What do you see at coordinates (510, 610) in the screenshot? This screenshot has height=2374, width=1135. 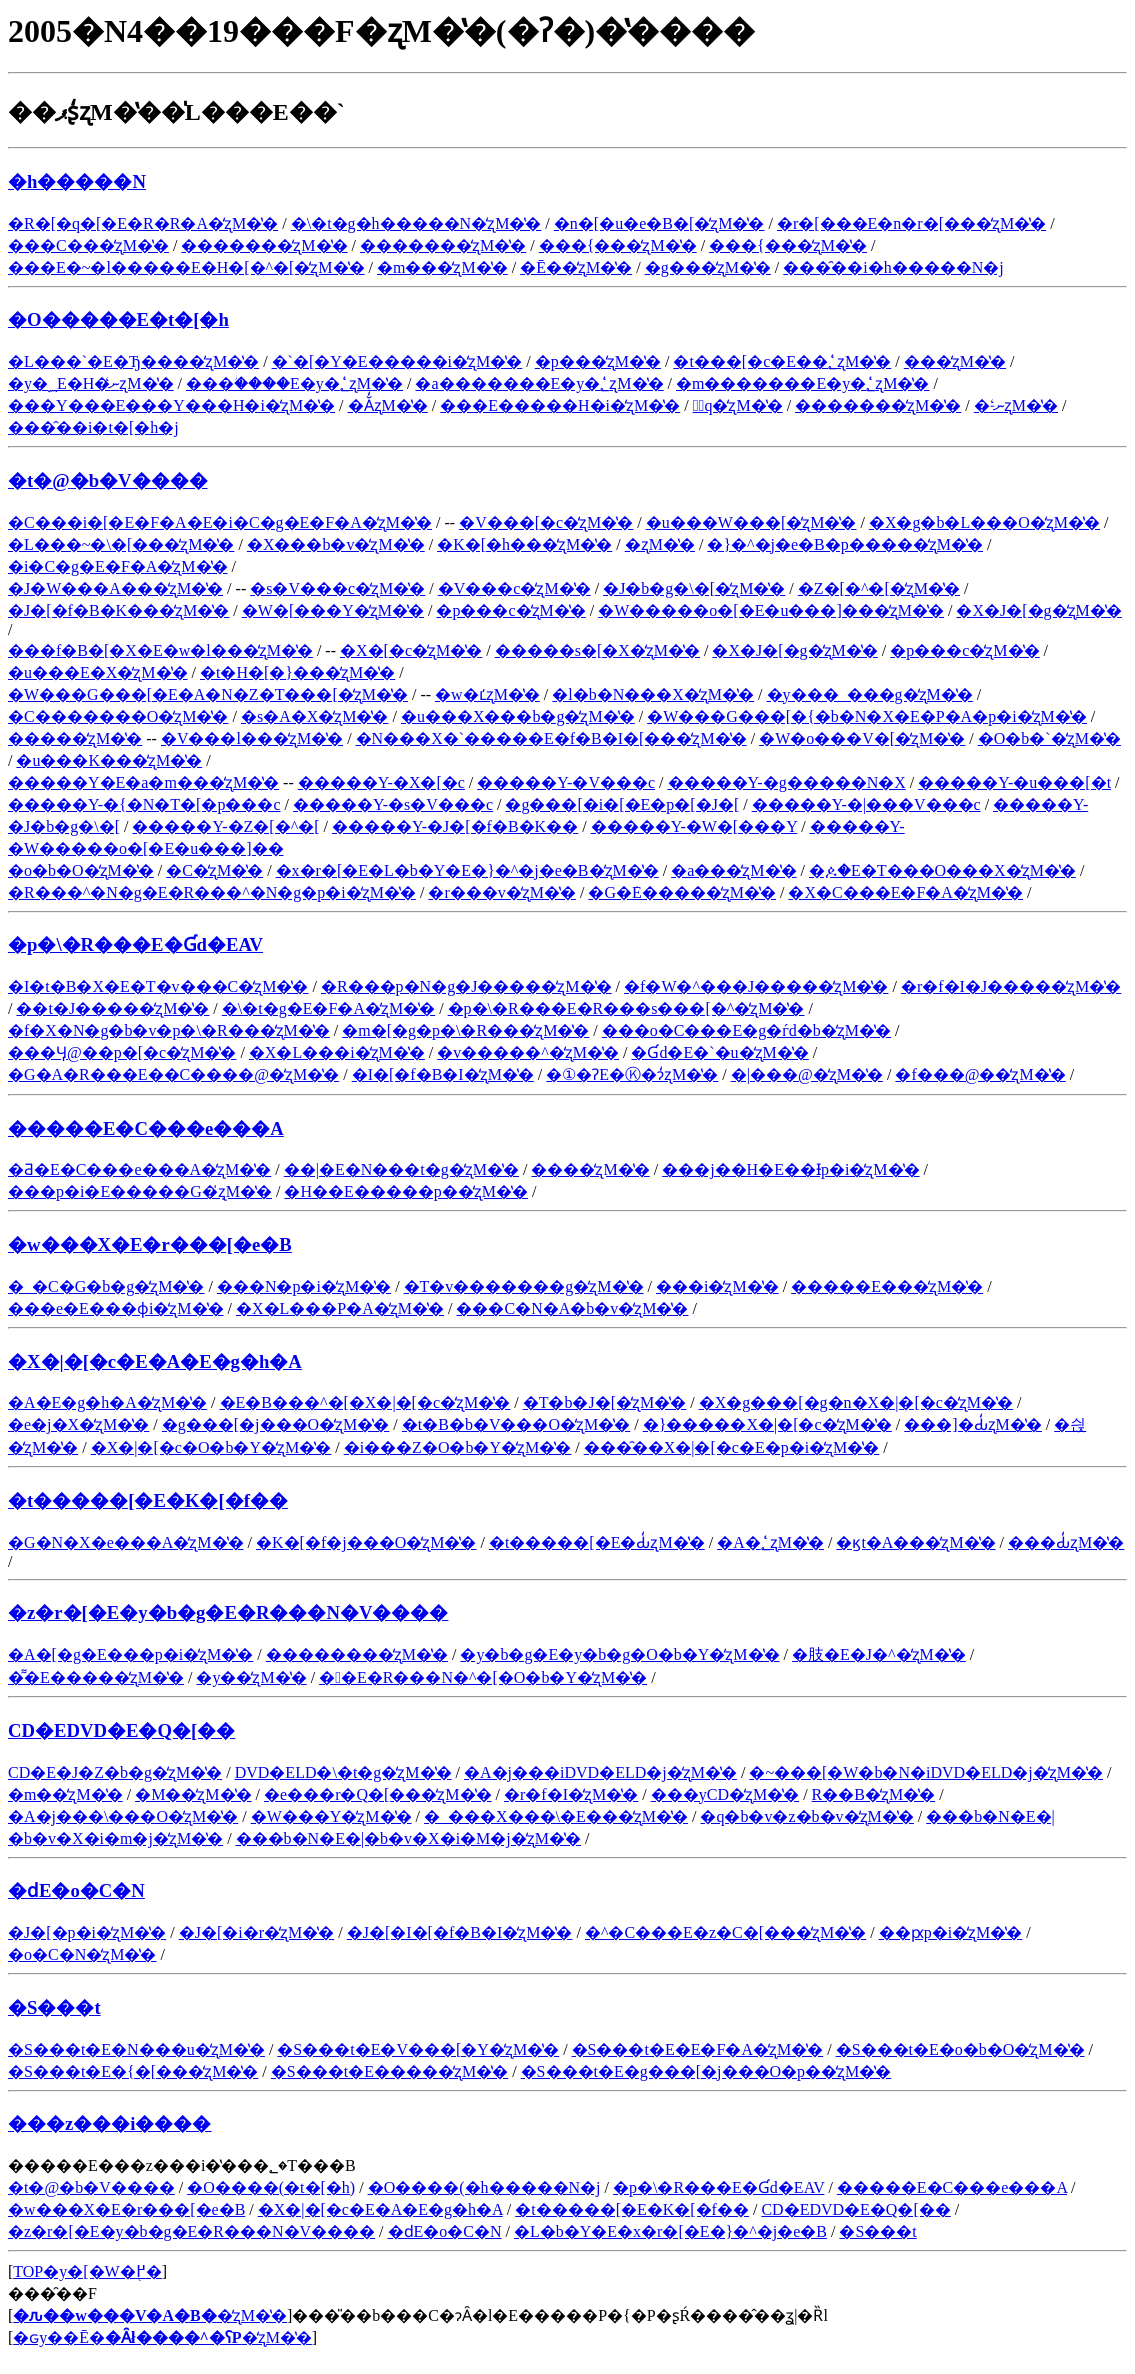 I see `�p���c�̒ʐM�̔�` at bounding box center [510, 610].